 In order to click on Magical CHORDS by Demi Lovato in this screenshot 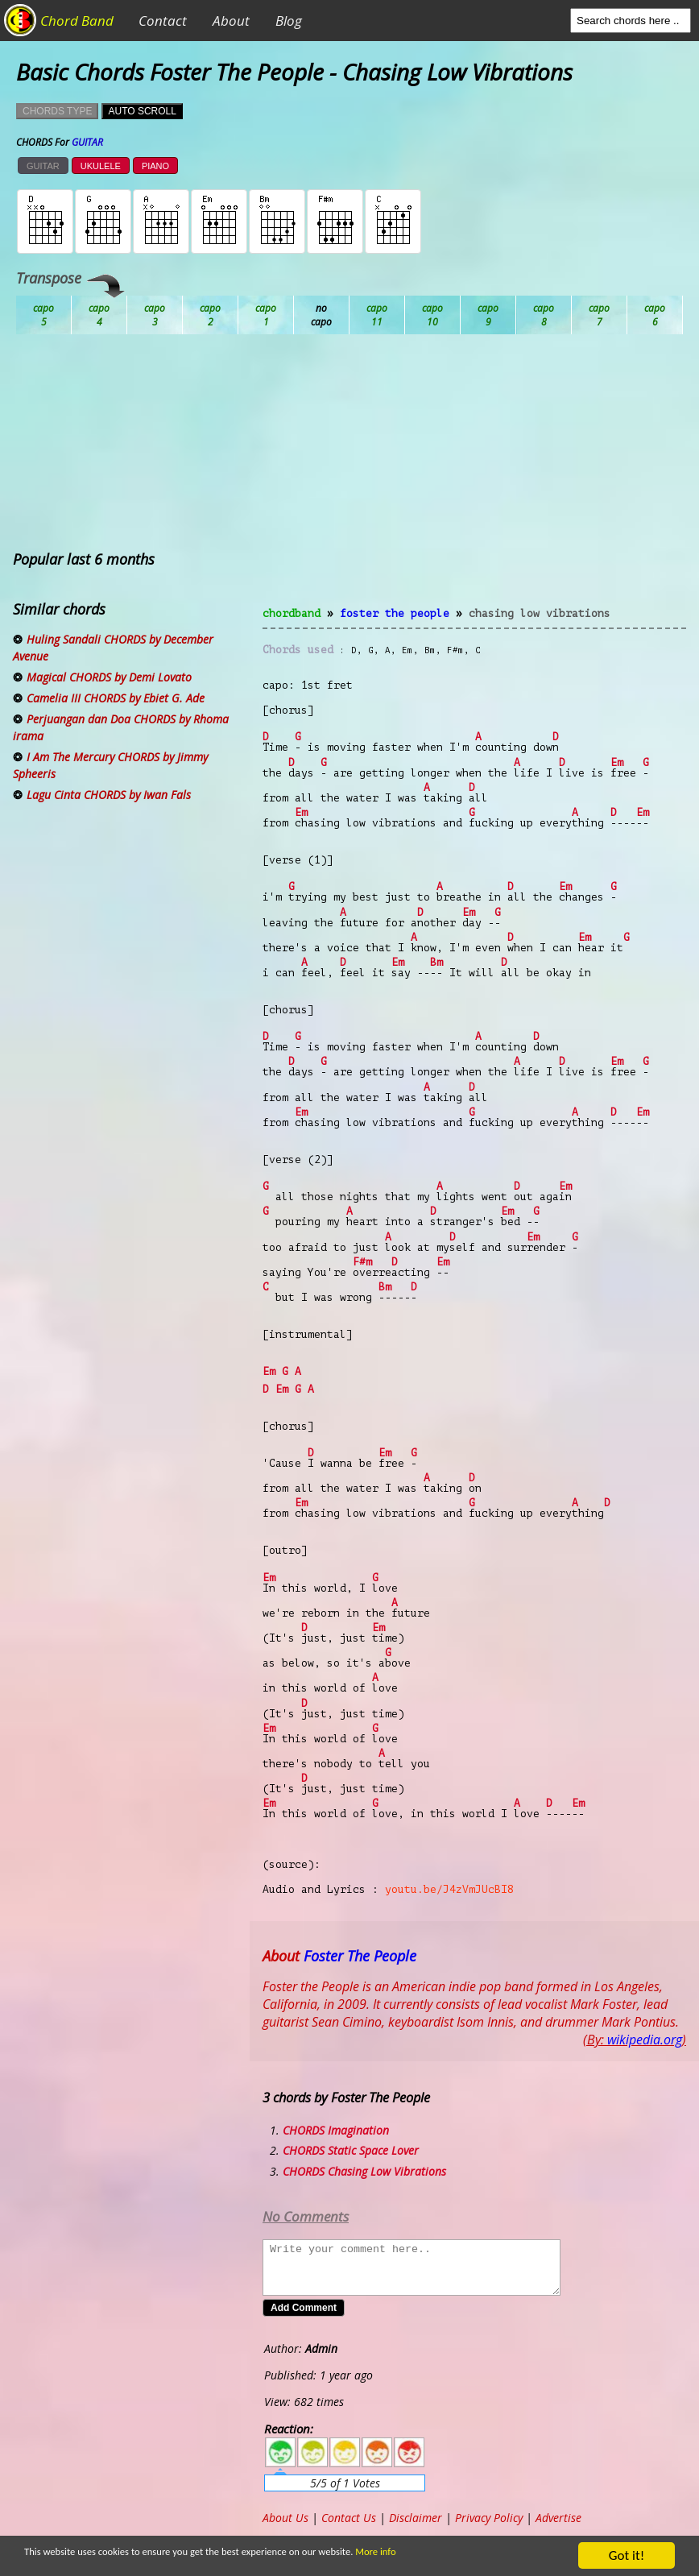, I will do `click(109, 677)`.